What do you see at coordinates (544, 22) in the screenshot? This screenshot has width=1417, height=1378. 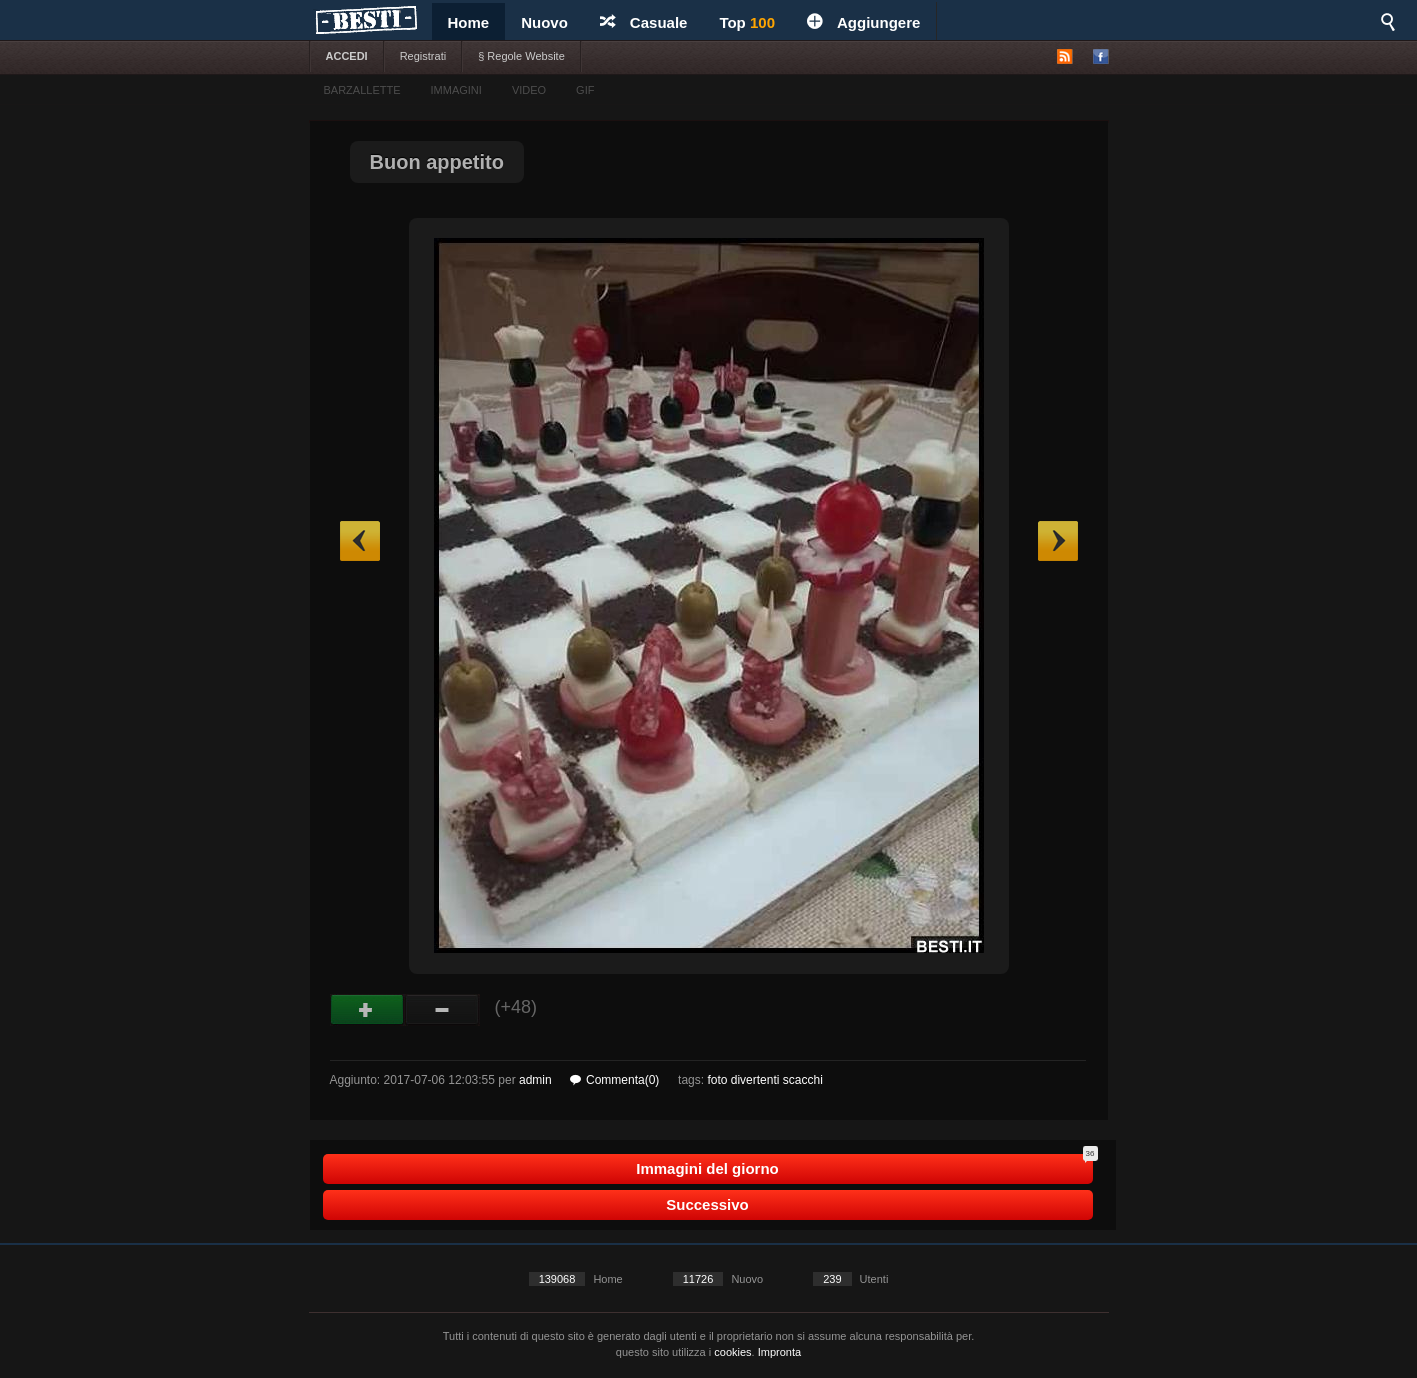 I see `Nuovo` at bounding box center [544, 22].